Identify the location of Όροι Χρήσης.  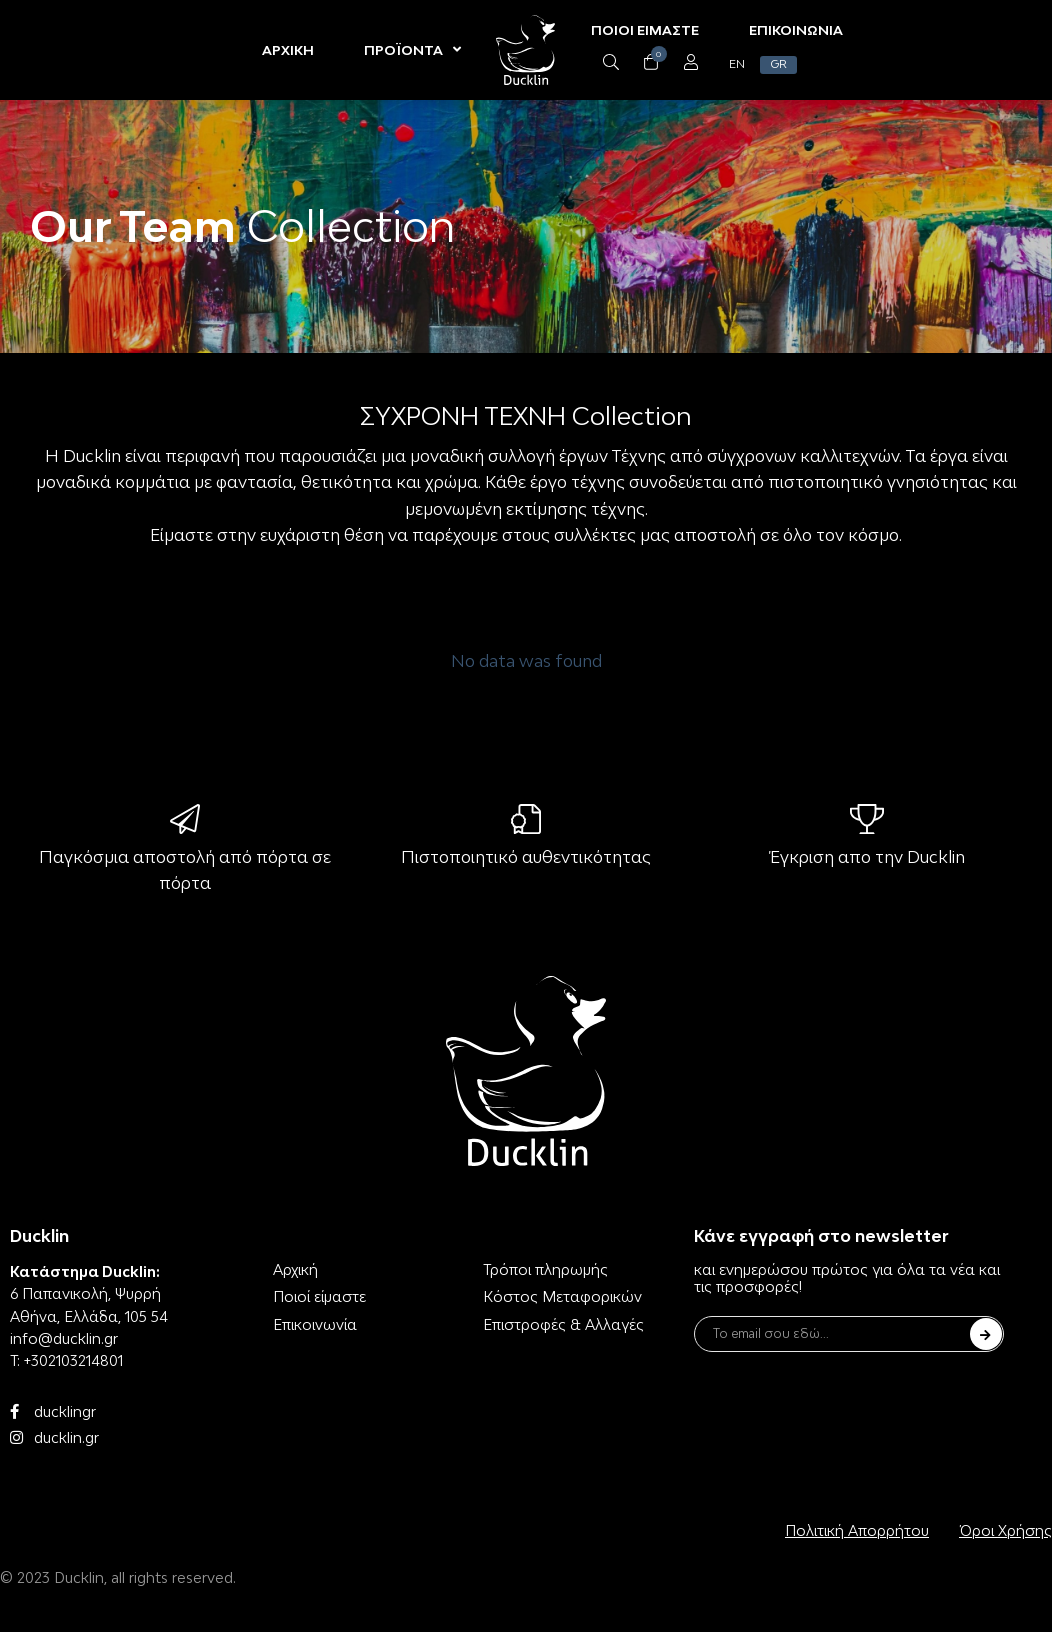
(1005, 1530).